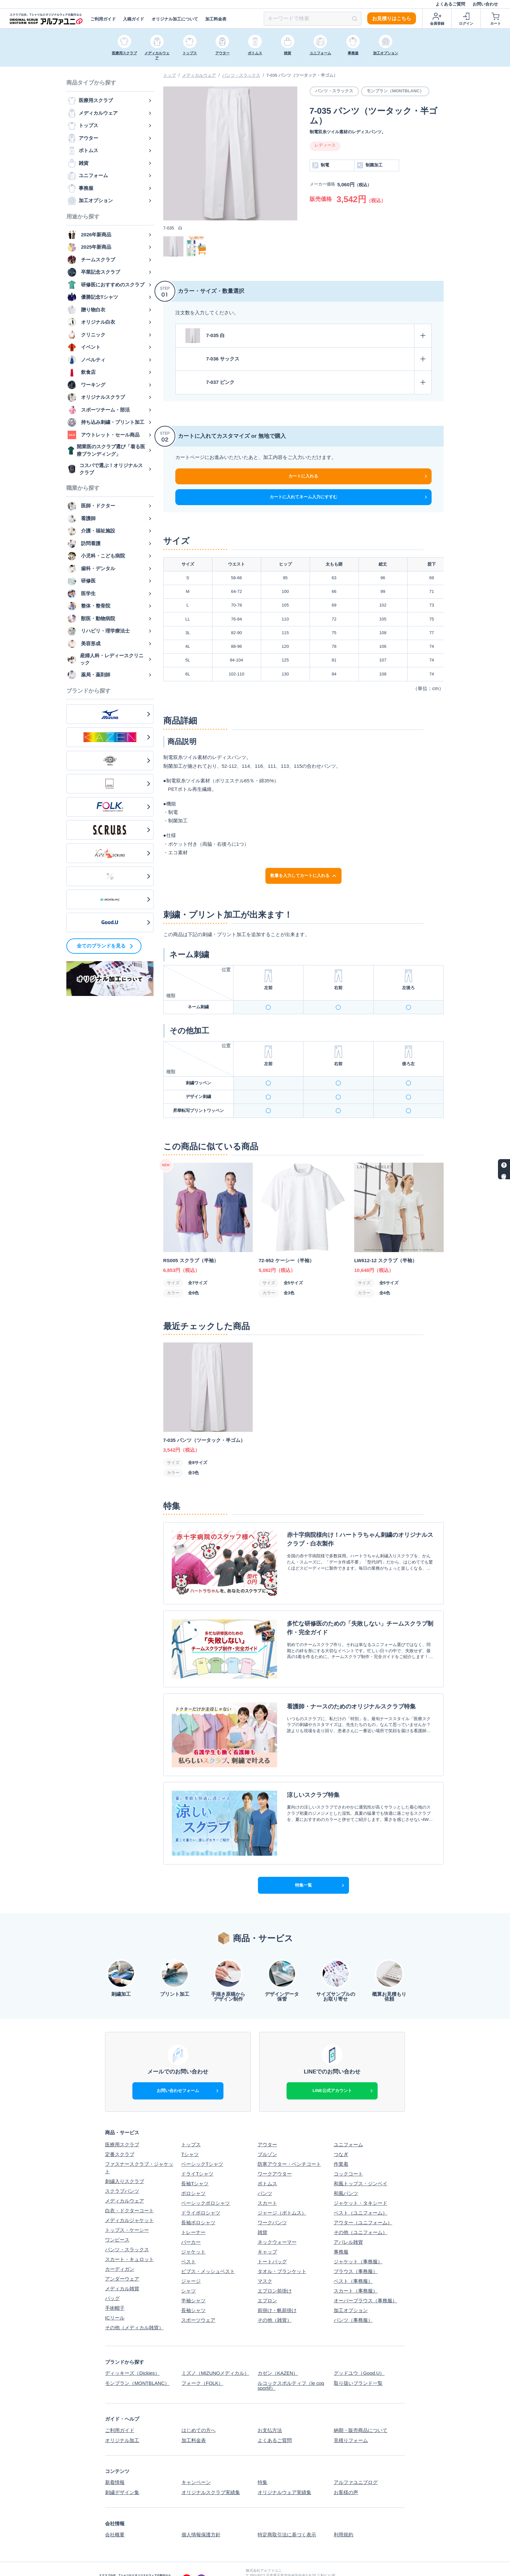  What do you see at coordinates (122, 2421) in the screenshot?
I see `オリジナル加工` at bounding box center [122, 2421].